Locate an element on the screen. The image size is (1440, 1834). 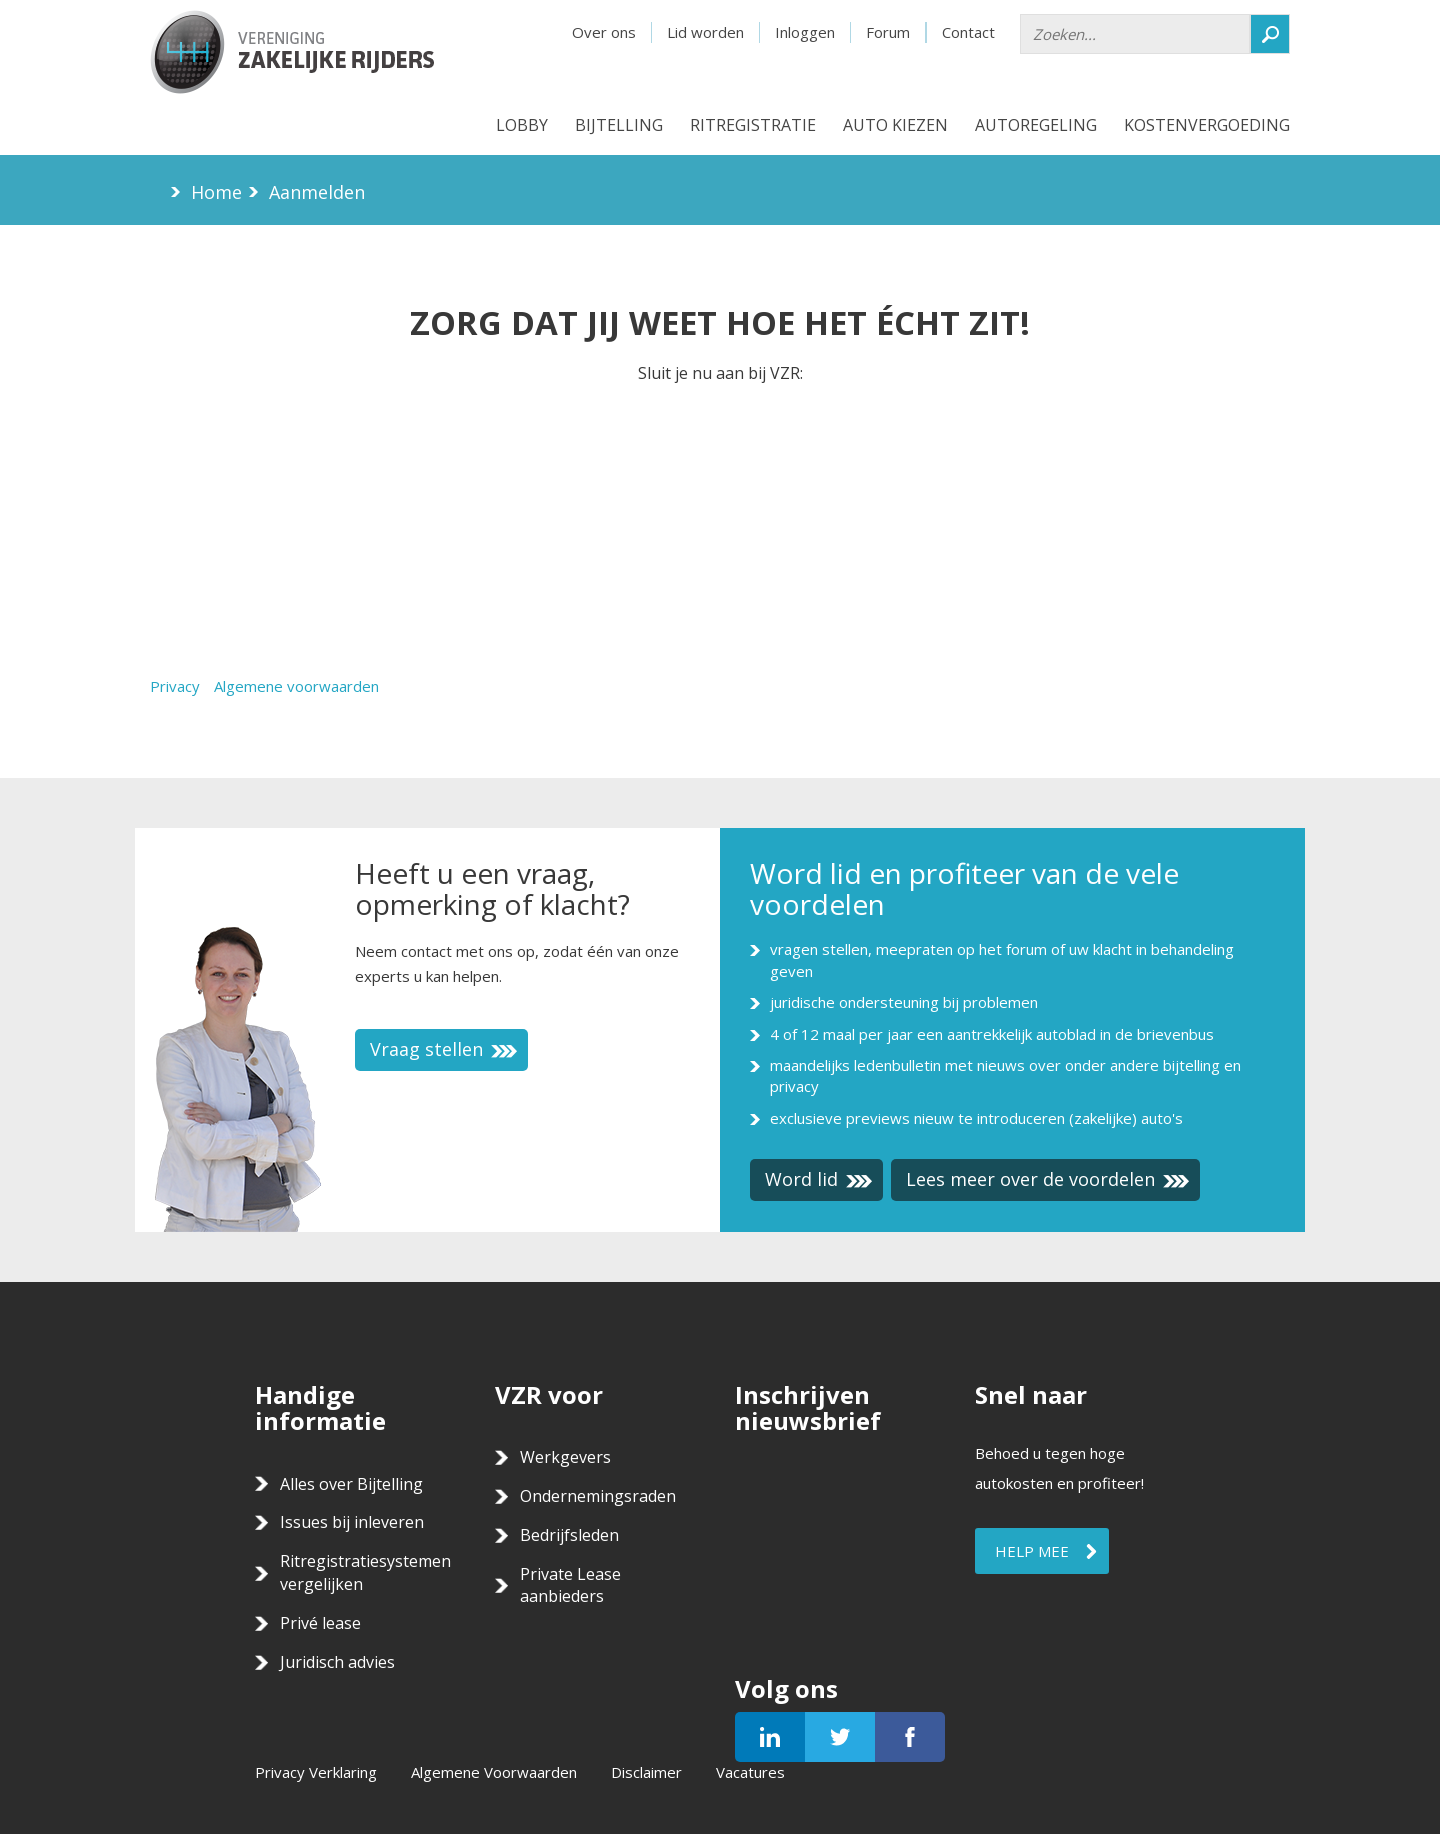
Over ons is located at coordinates (604, 32).